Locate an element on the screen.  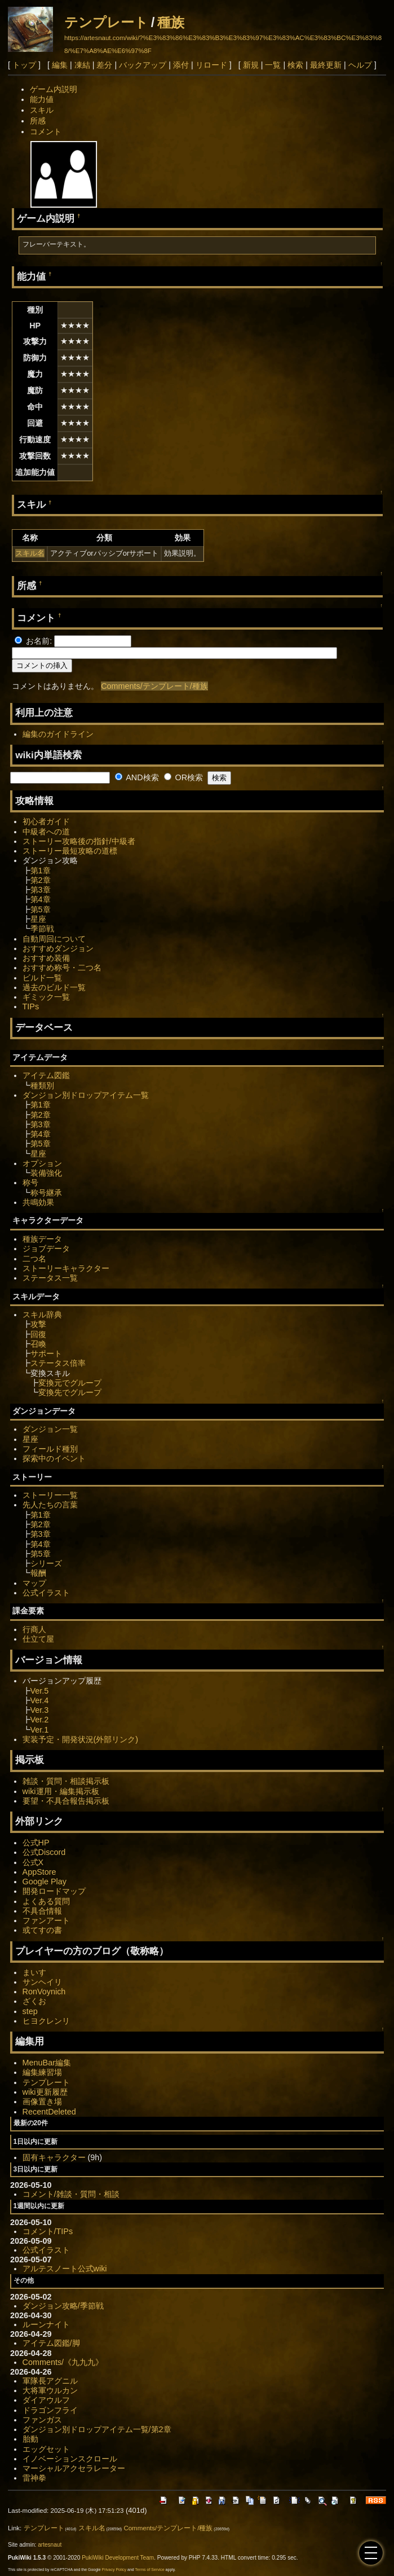
編集練習場 is located at coordinates (42, 2072).